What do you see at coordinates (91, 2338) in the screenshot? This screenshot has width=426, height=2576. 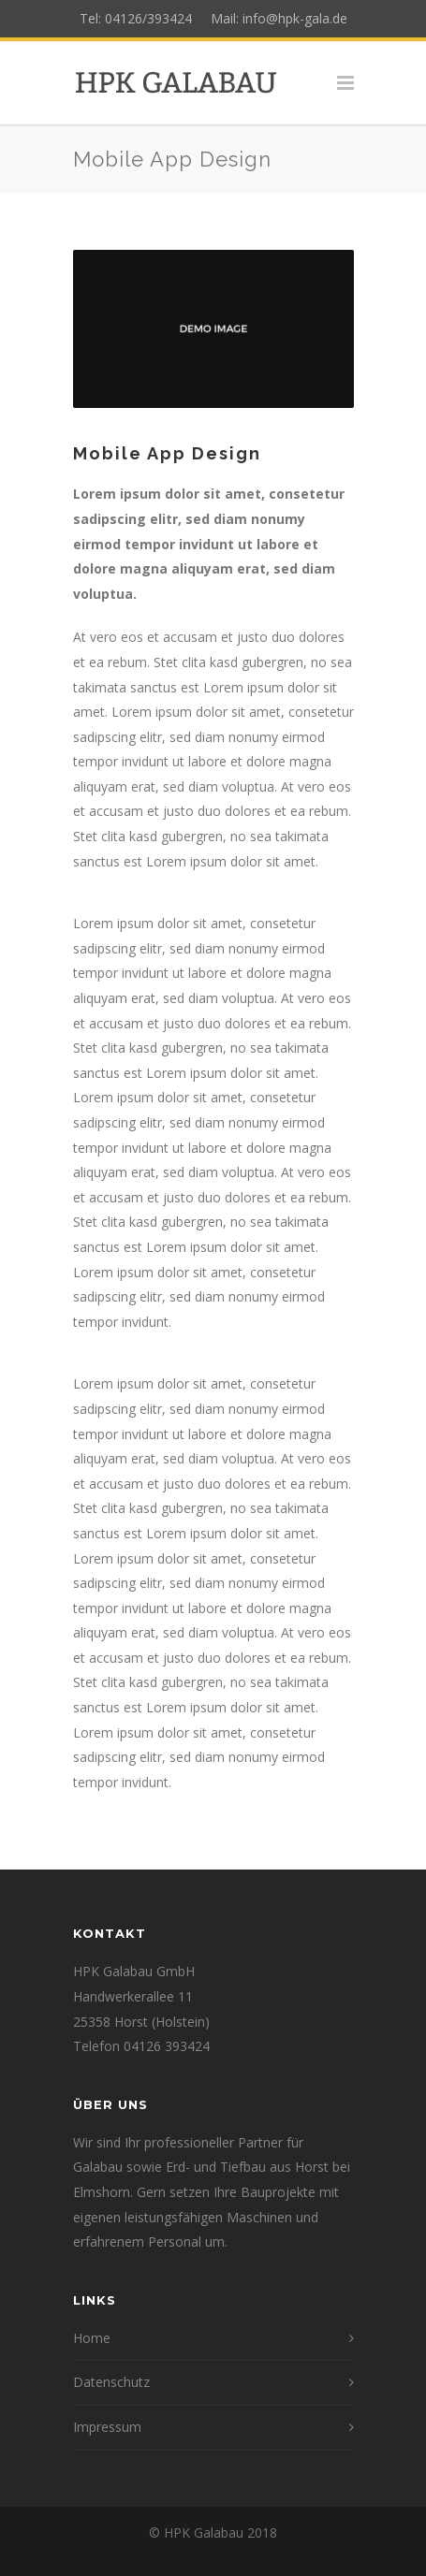 I see `Home` at bounding box center [91, 2338].